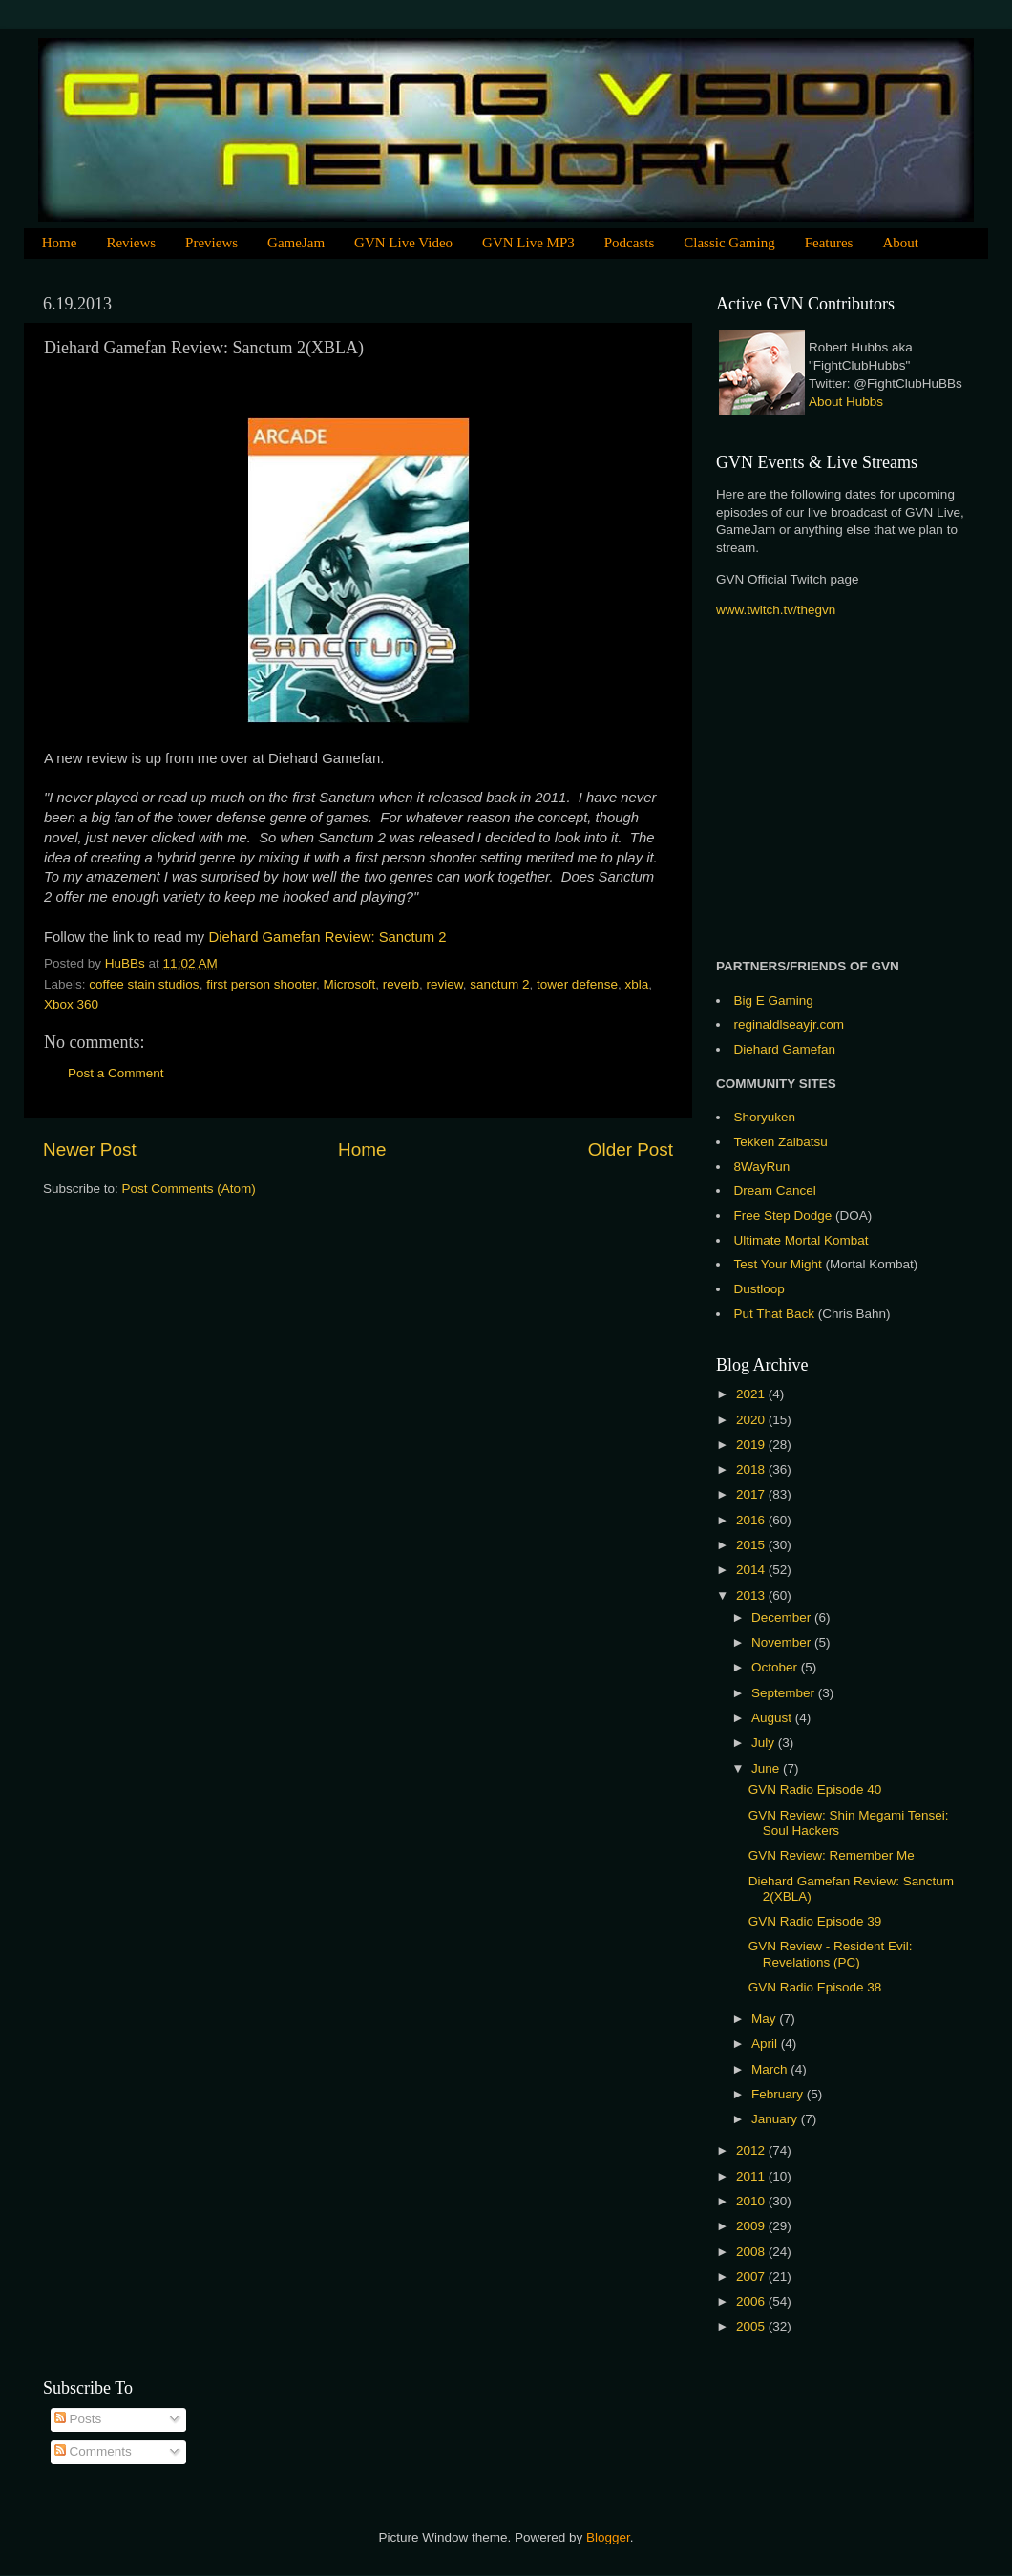 The image size is (1012, 2576). Describe the element at coordinates (785, 1049) in the screenshot. I see `Diehard Gamefan` at that location.